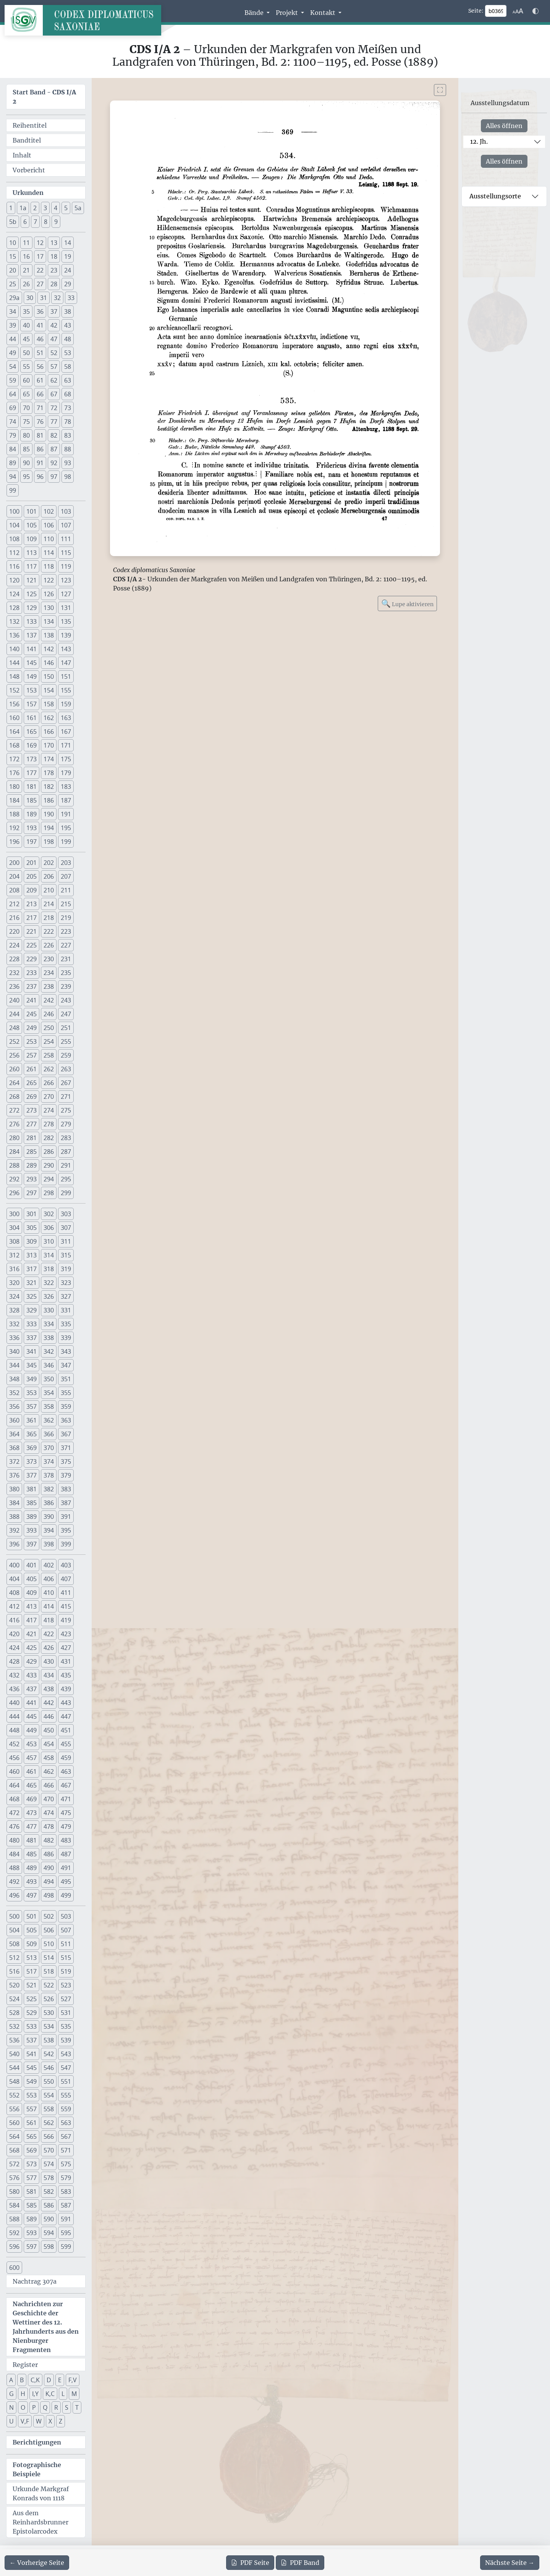 The width and height of the screenshot is (550, 2576). Describe the element at coordinates (14, 580) in the screenshot. I see `120 [button]` at that location.